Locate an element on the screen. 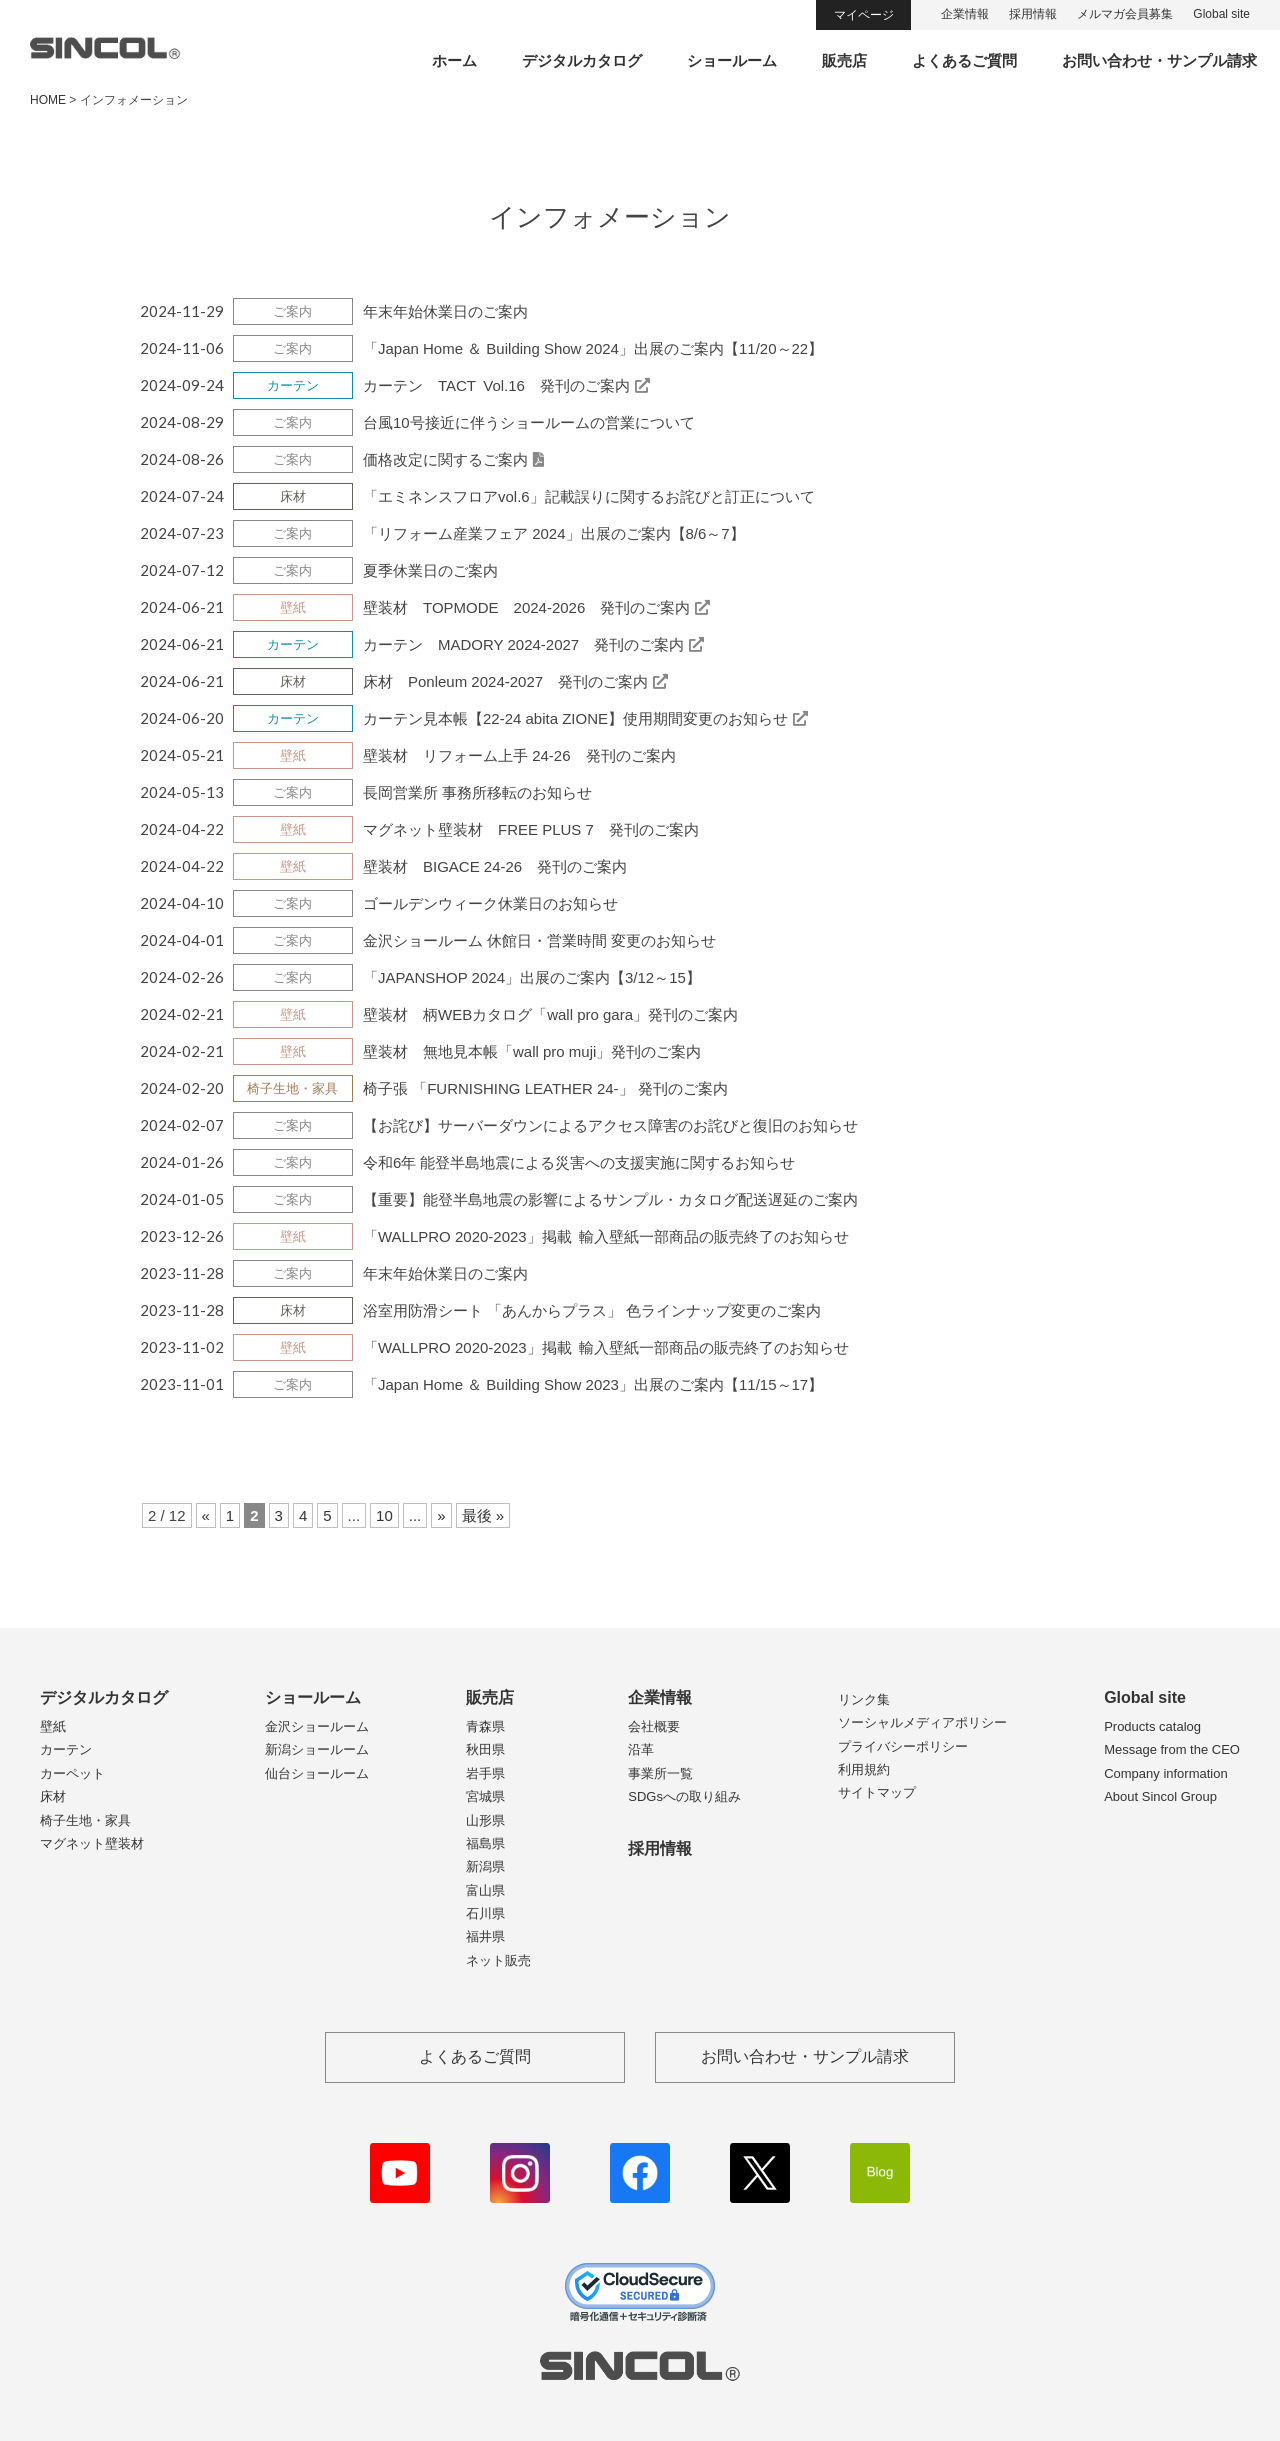 Image resolution: width=1280 pixels, height=2441 pixels. プライバシーポリシー is located at coordinates (903, 1746).